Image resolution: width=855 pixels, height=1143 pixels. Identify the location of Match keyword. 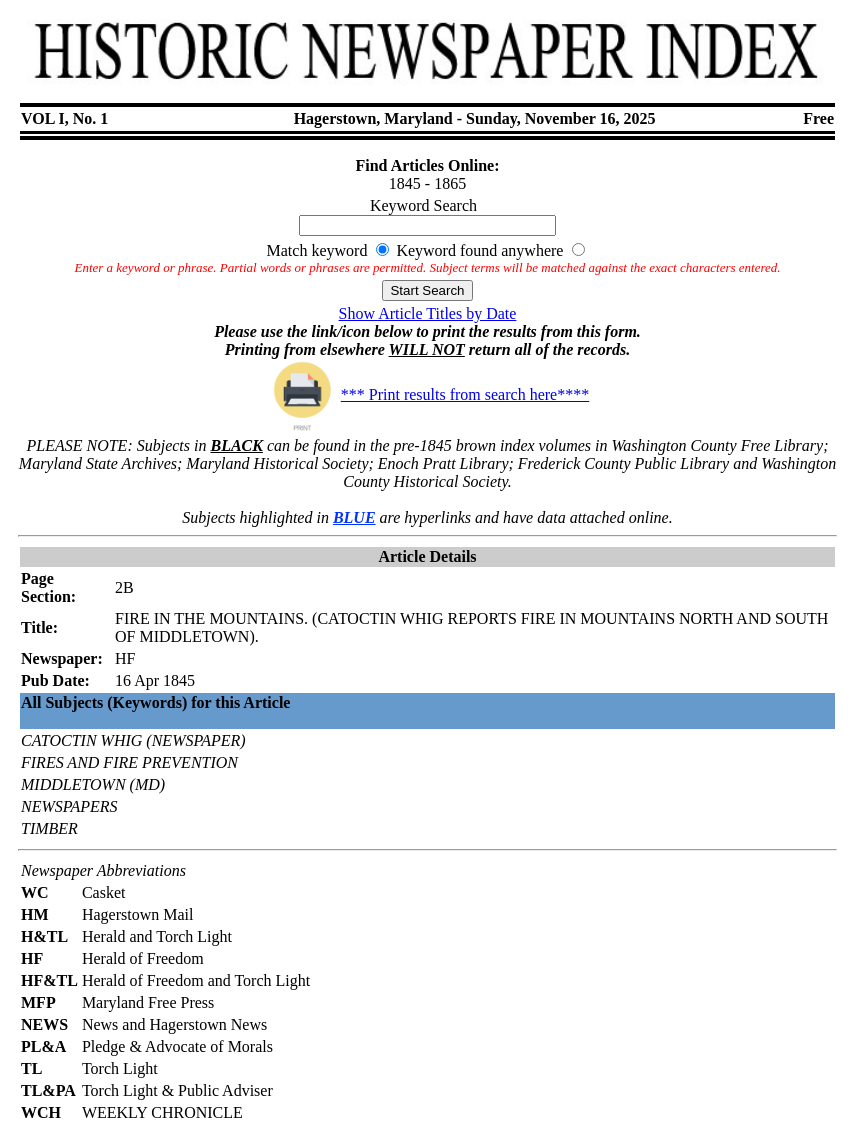
(317, 250).